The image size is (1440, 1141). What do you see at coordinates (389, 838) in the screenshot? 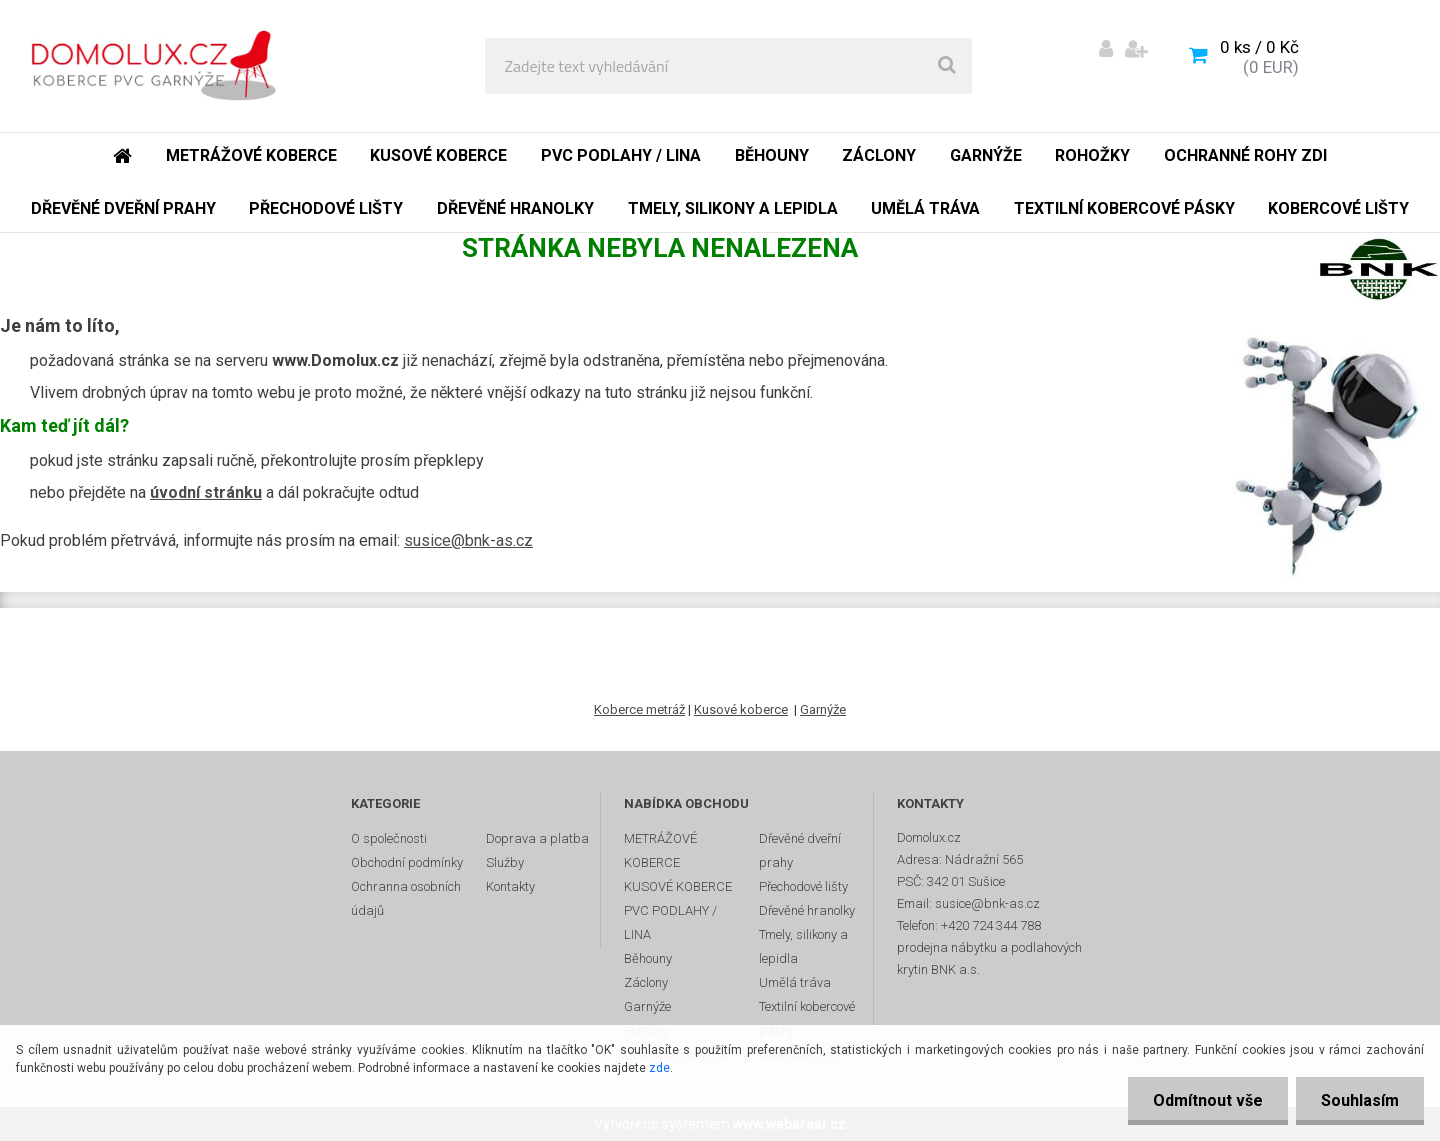
I see `O společnosti` at bounding box center [389, 838].